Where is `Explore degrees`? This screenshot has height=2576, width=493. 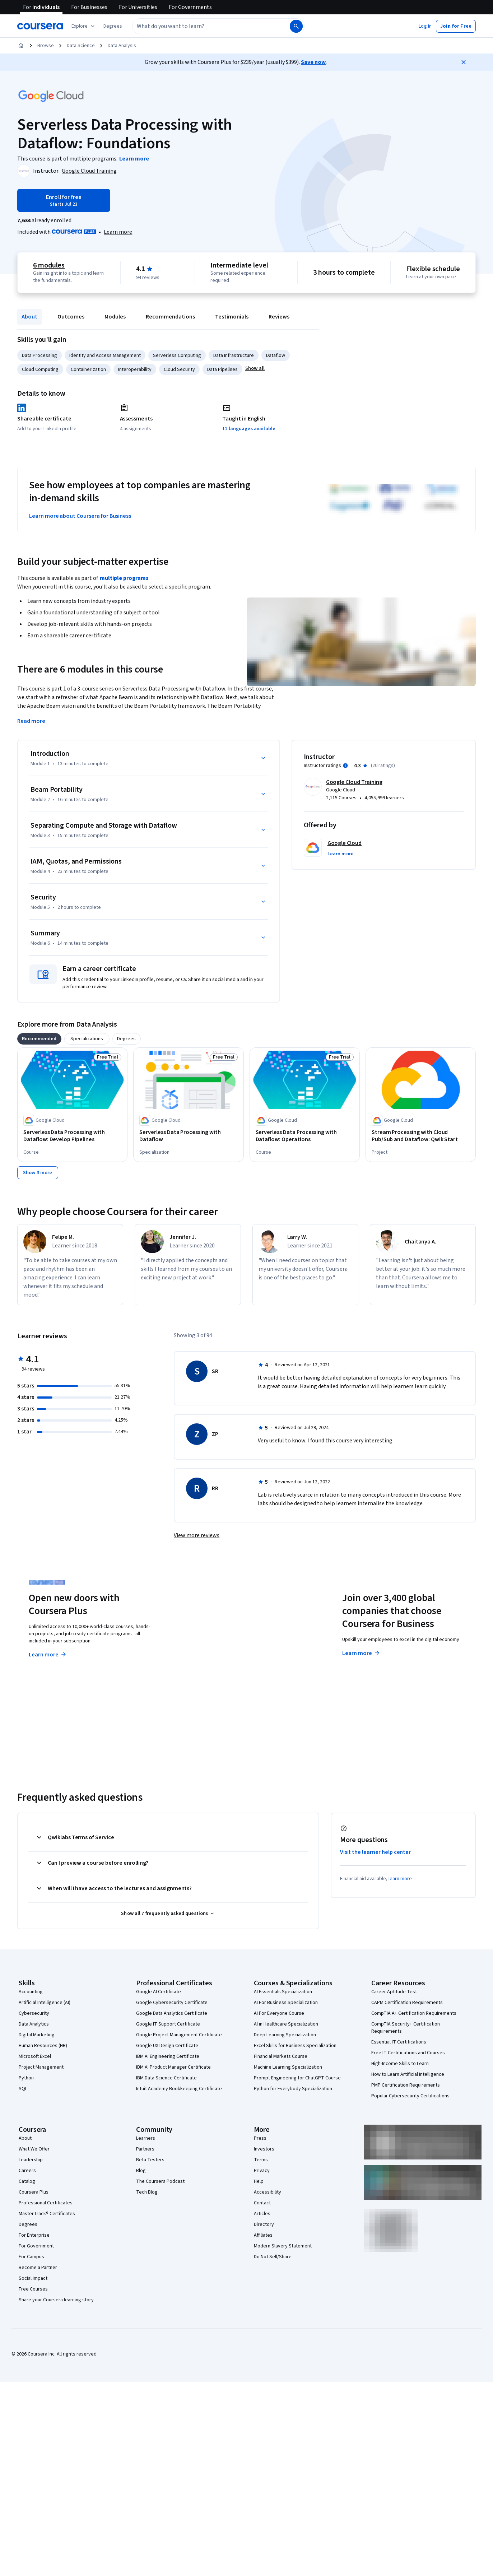
Explore degrees is located at coordinates (209, 1647).